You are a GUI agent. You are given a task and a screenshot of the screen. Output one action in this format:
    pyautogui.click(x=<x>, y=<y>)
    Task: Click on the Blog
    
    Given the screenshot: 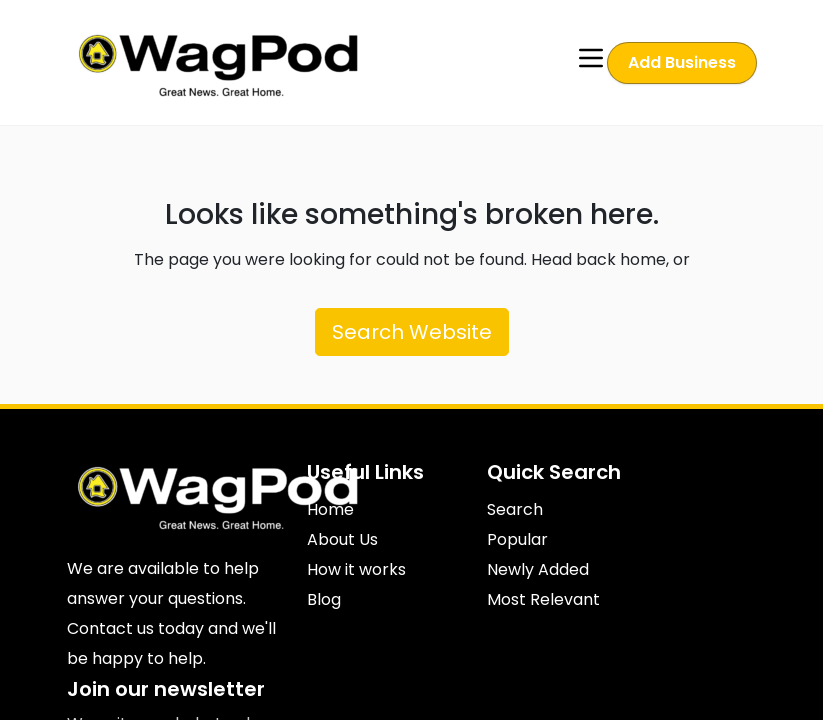 What is the action you would take?
    pyautogui.click(x=324, y=599)
    